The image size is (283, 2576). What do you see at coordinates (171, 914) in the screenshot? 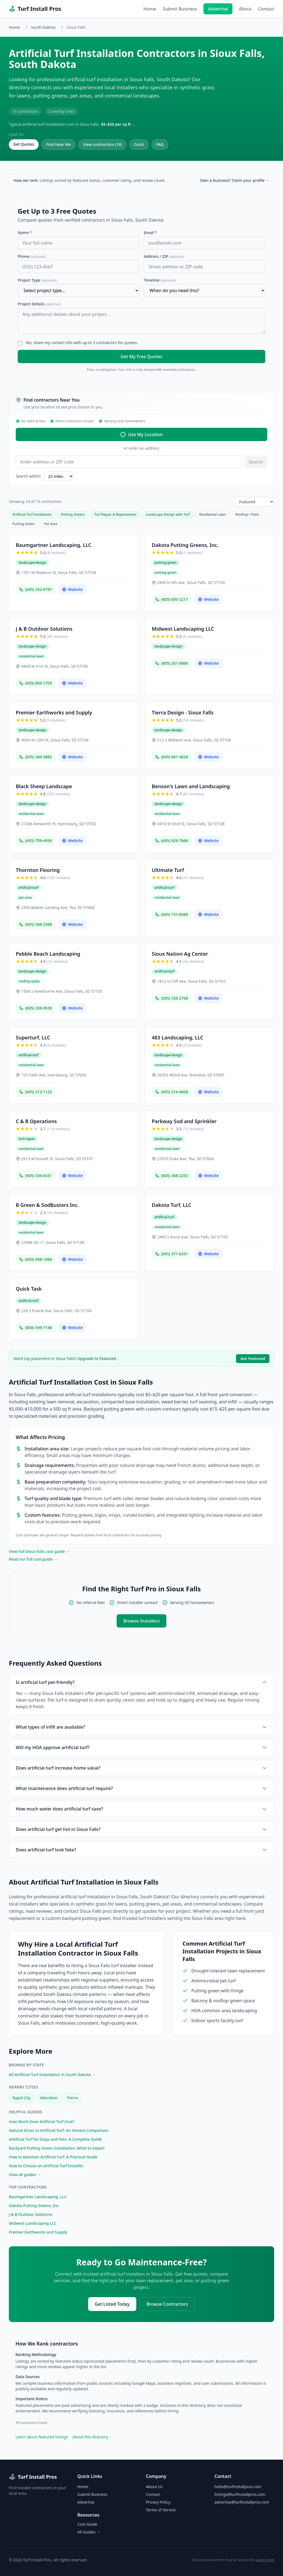
I see `(605) 731-6060` at bounding box center [171, 914].